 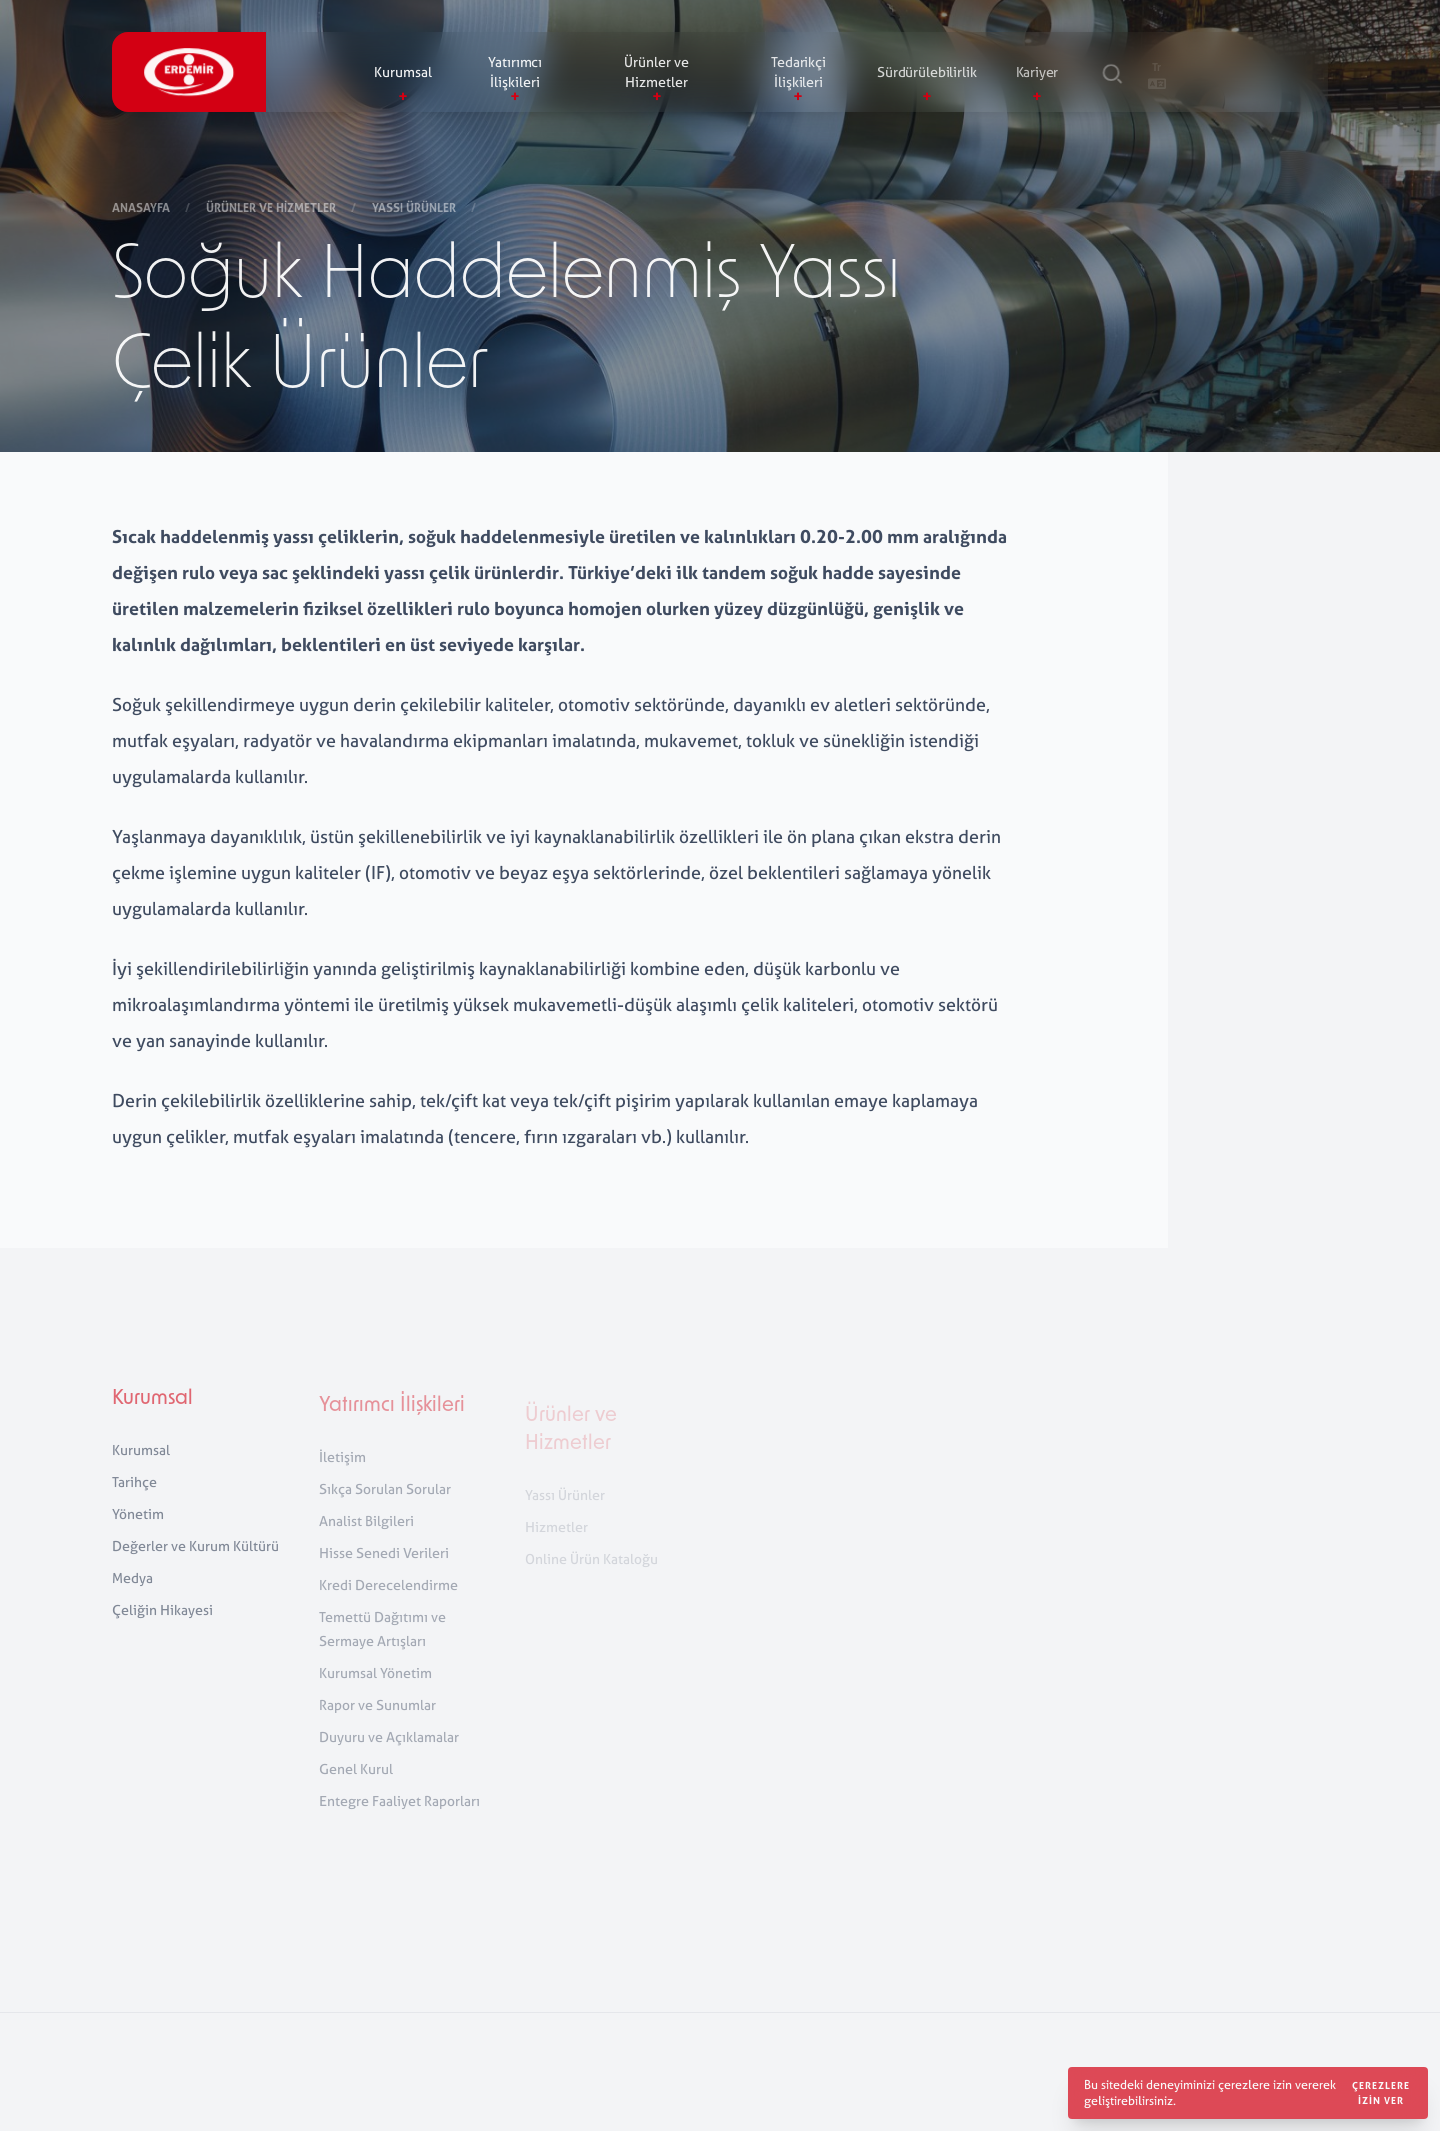 I want to click on İletişim, so click(x=342, y=1471).